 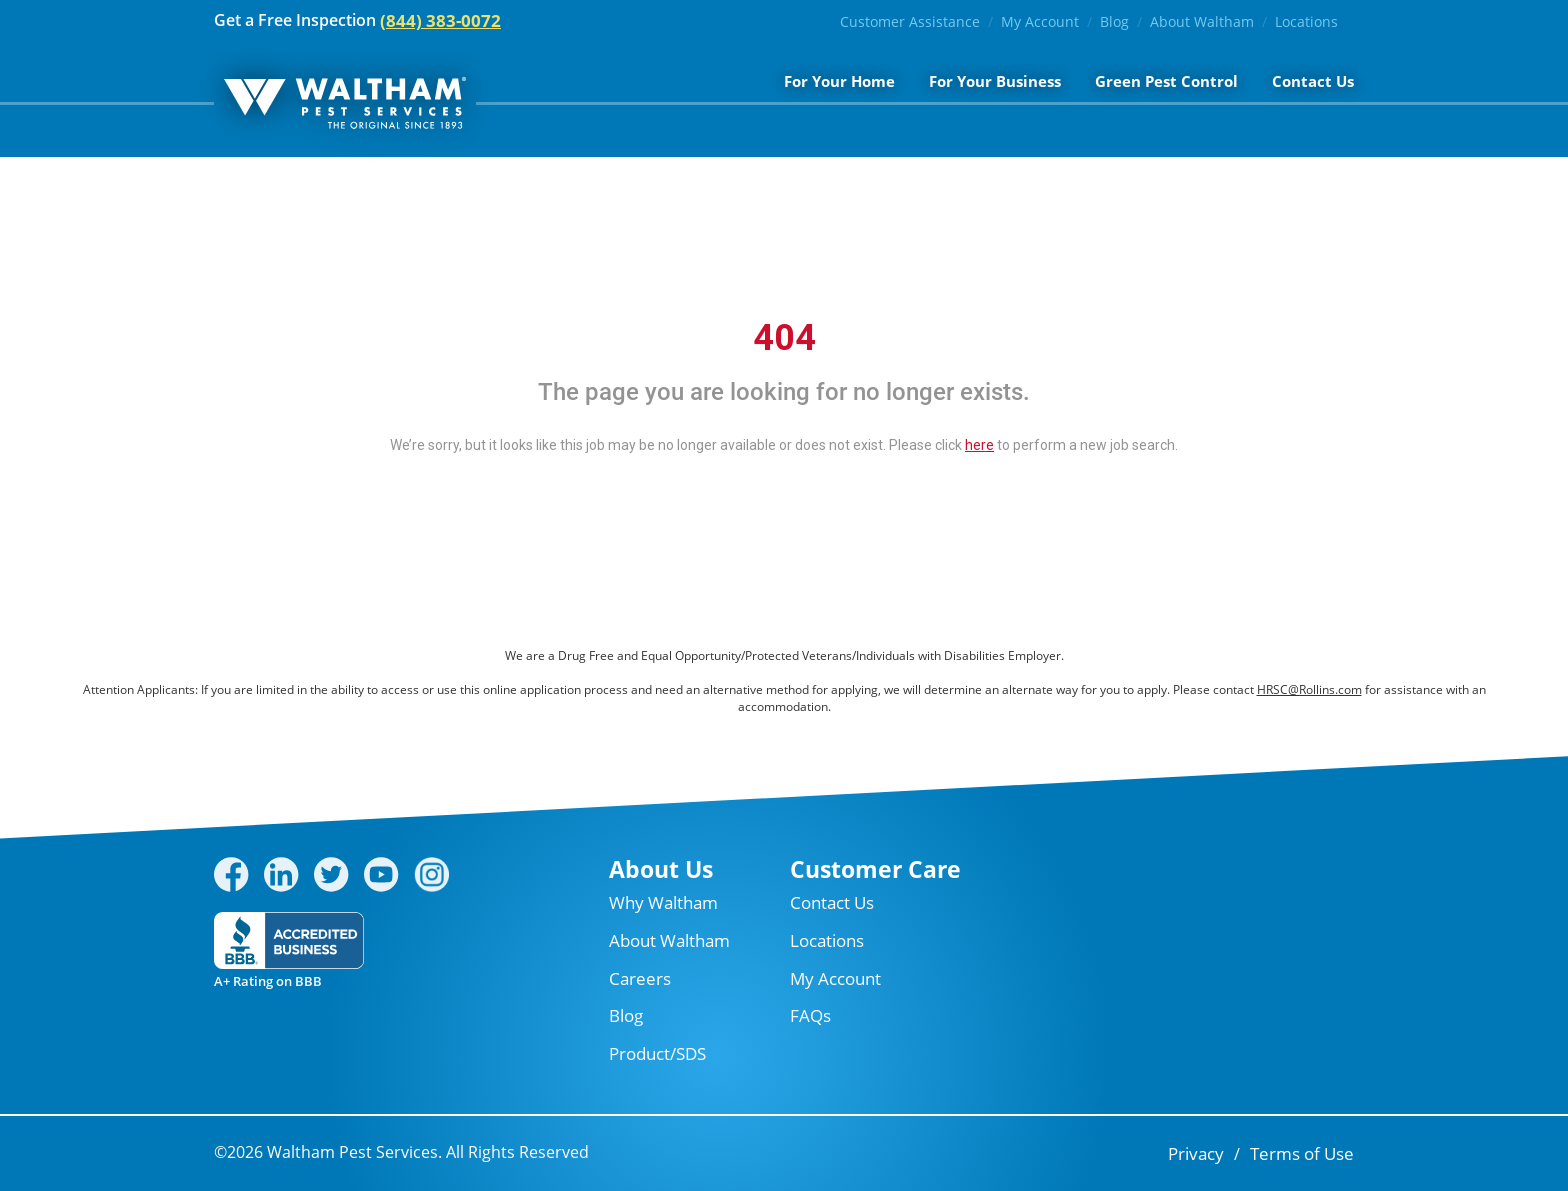 I want to click on My Account, so click(x=1040, y=21).